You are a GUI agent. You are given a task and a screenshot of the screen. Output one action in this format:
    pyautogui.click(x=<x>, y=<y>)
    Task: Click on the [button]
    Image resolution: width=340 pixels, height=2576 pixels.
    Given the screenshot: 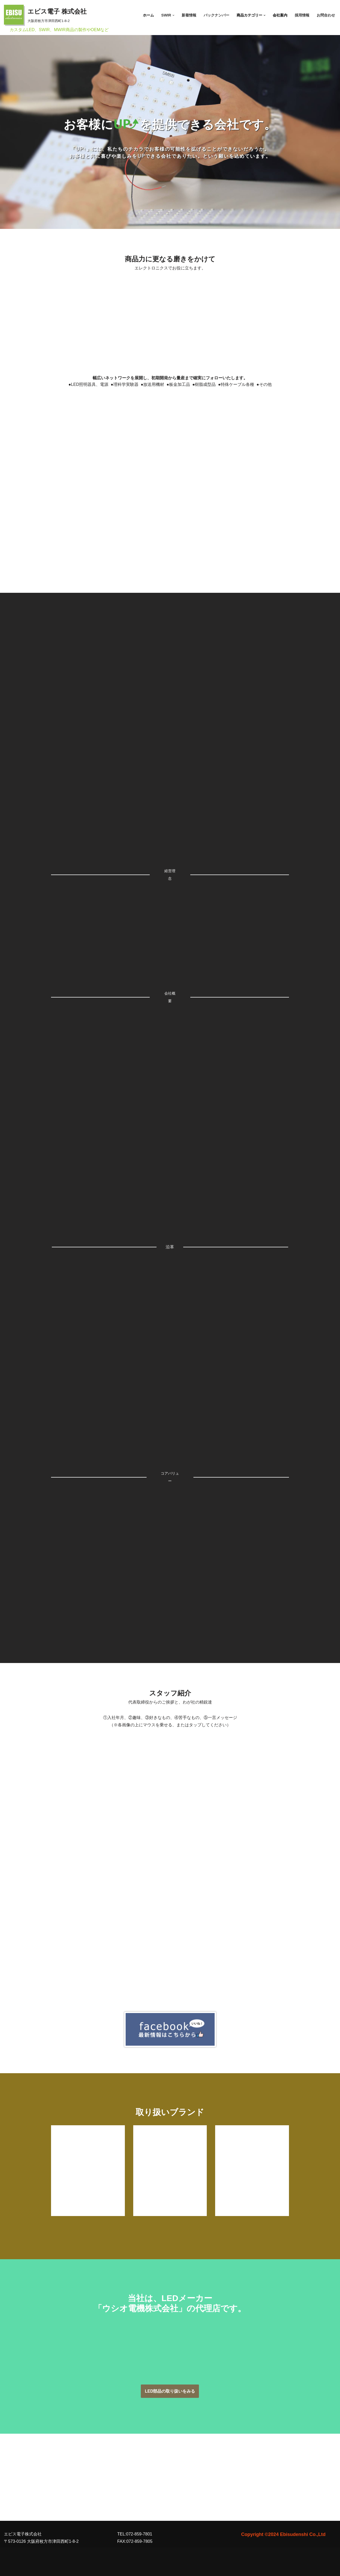 What is the action you would take?
    pyautogui.click(x=173, y=15)
    